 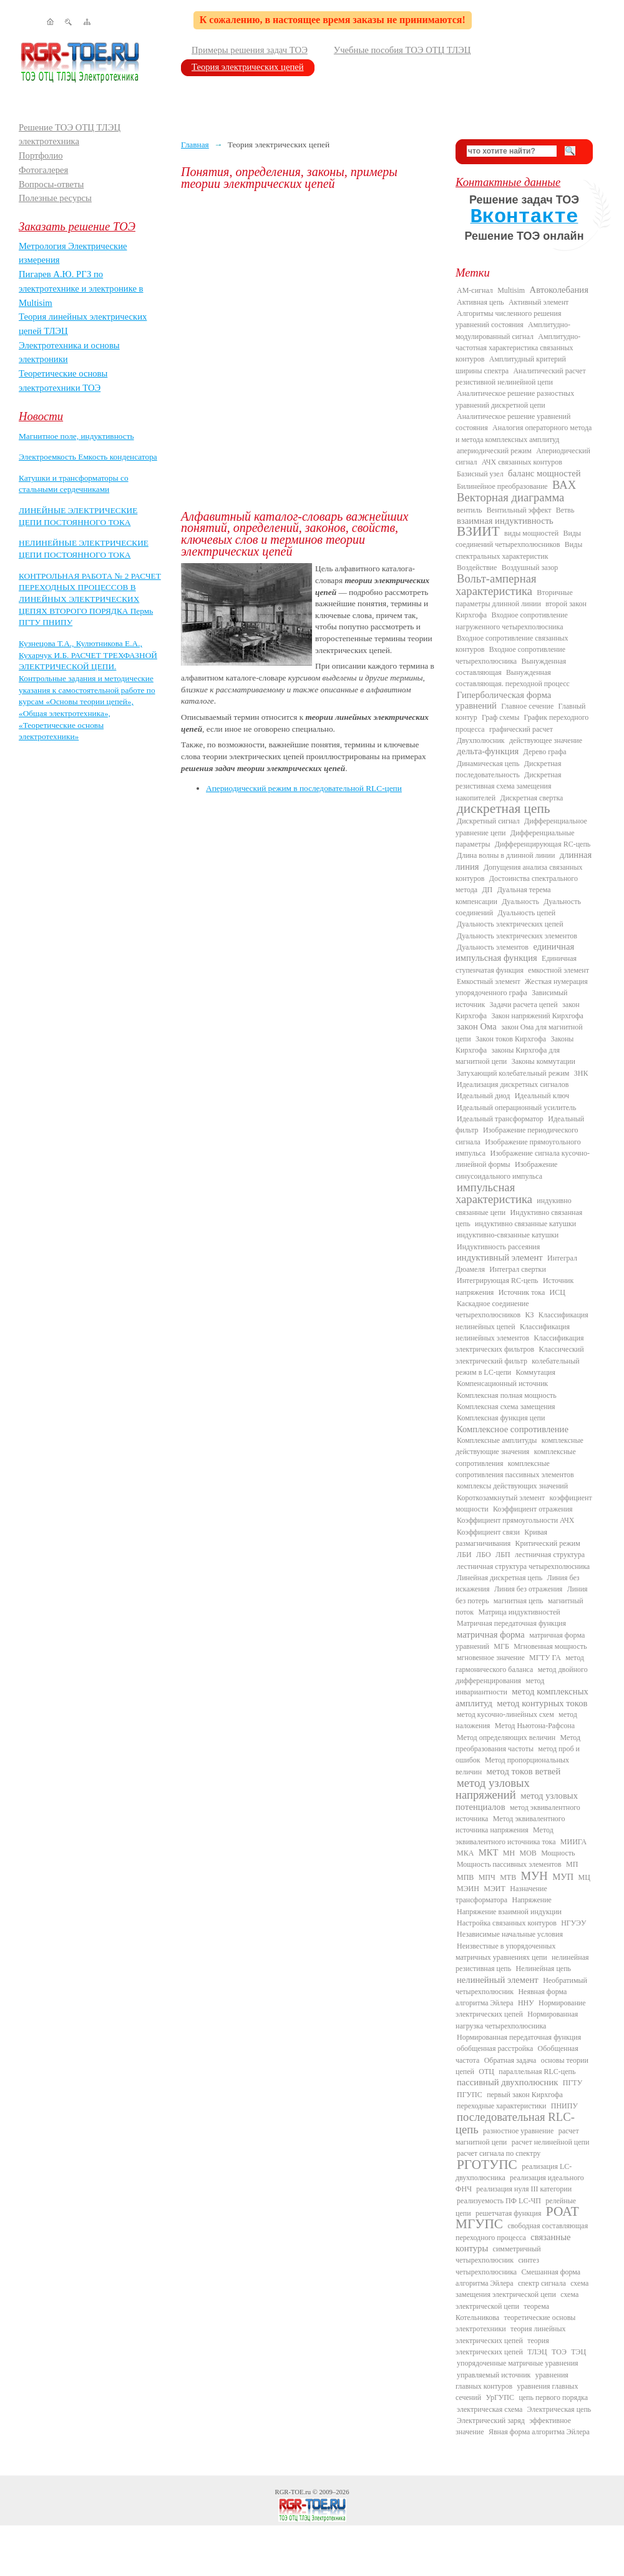 What do you see at coordinates (520, 1355) in the screenshot?
I see `Классический электрический фильтр` at bounding box center [520, 1355].